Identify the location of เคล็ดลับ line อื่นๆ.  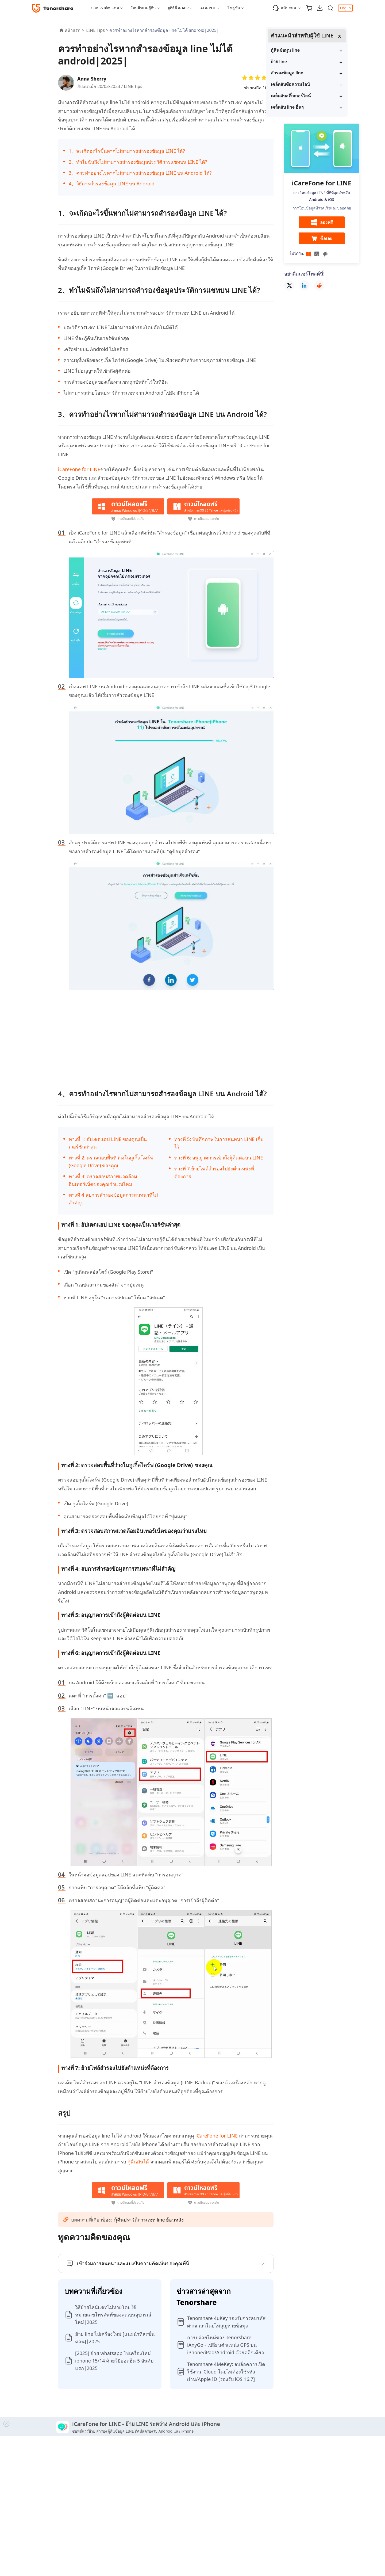
(306, 107).